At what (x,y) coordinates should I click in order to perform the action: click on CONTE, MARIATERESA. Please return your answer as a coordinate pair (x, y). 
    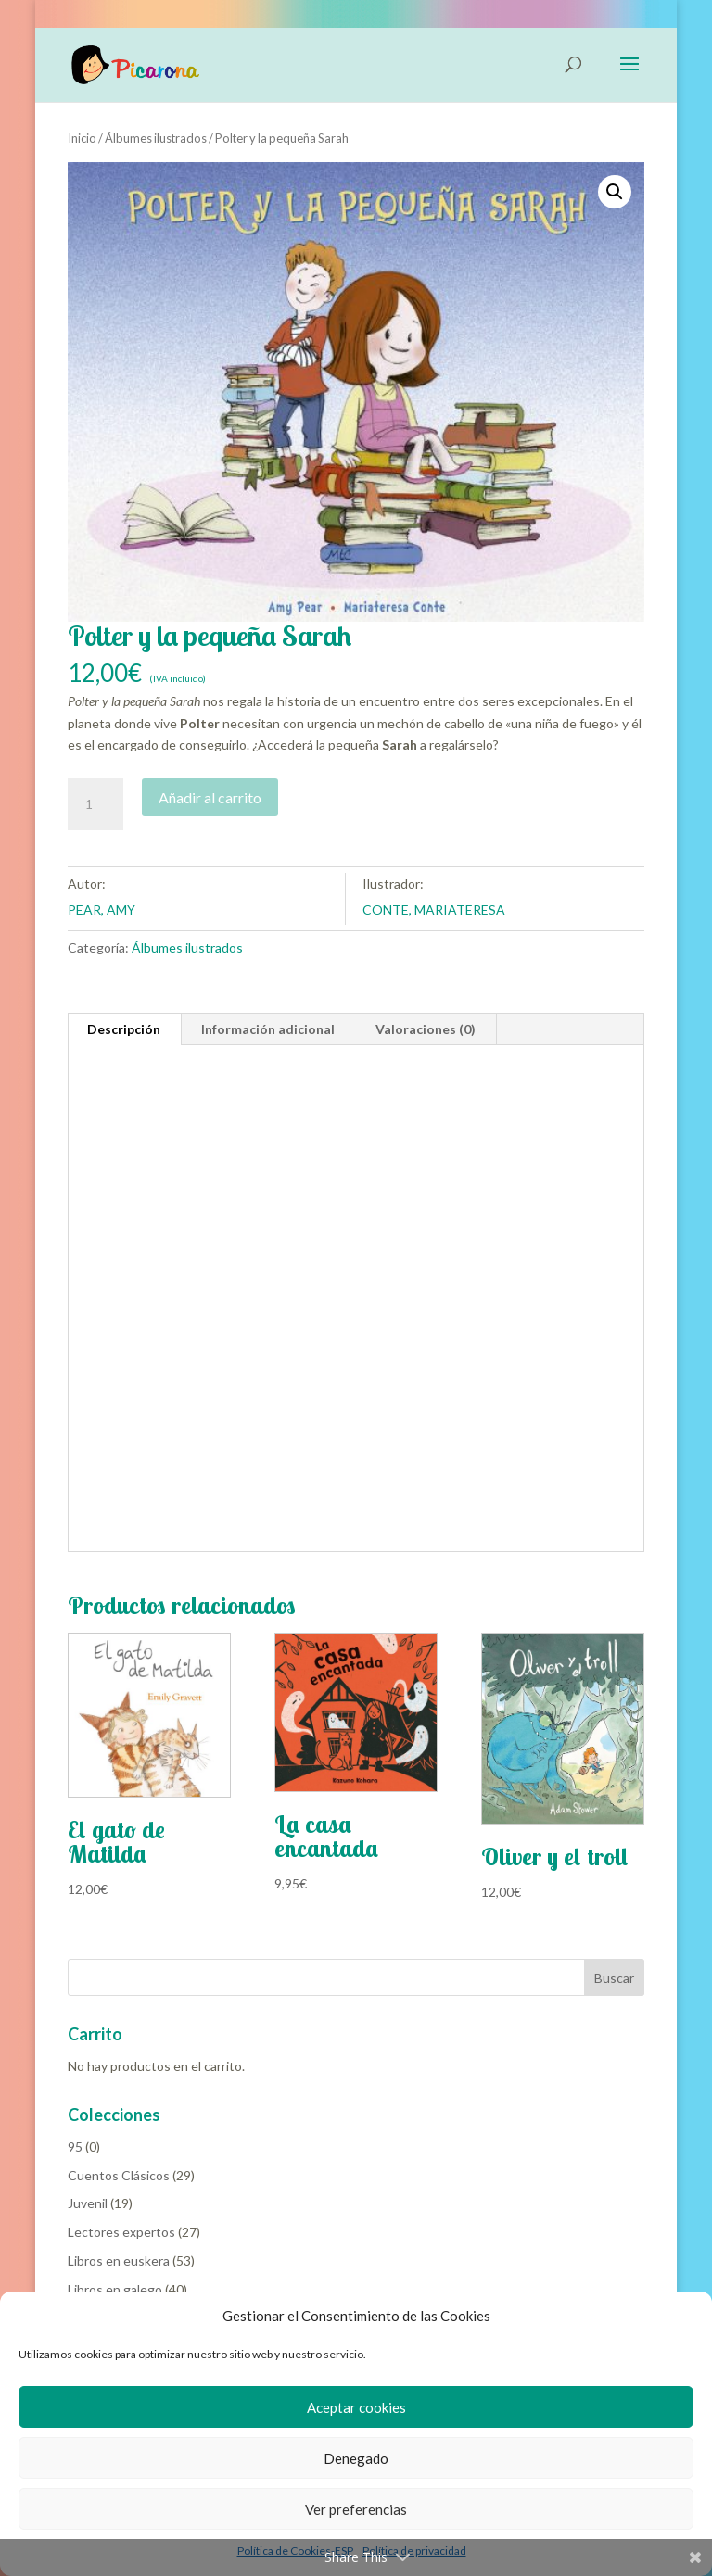
    Looking at the image, I should click on (433, 909).